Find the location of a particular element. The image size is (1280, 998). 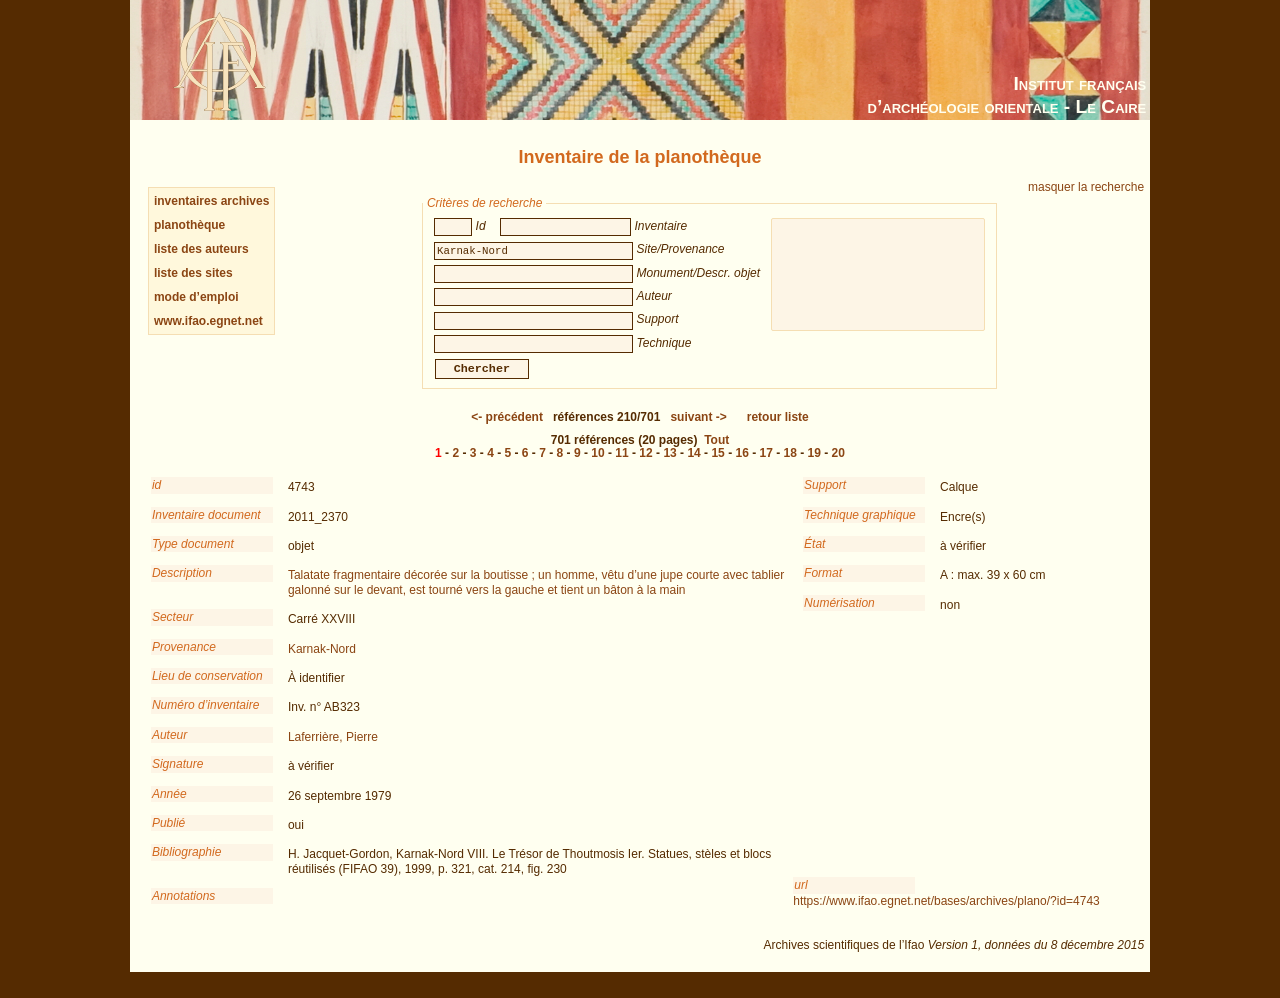

Bibliographie is located at coordinates (186, 866).